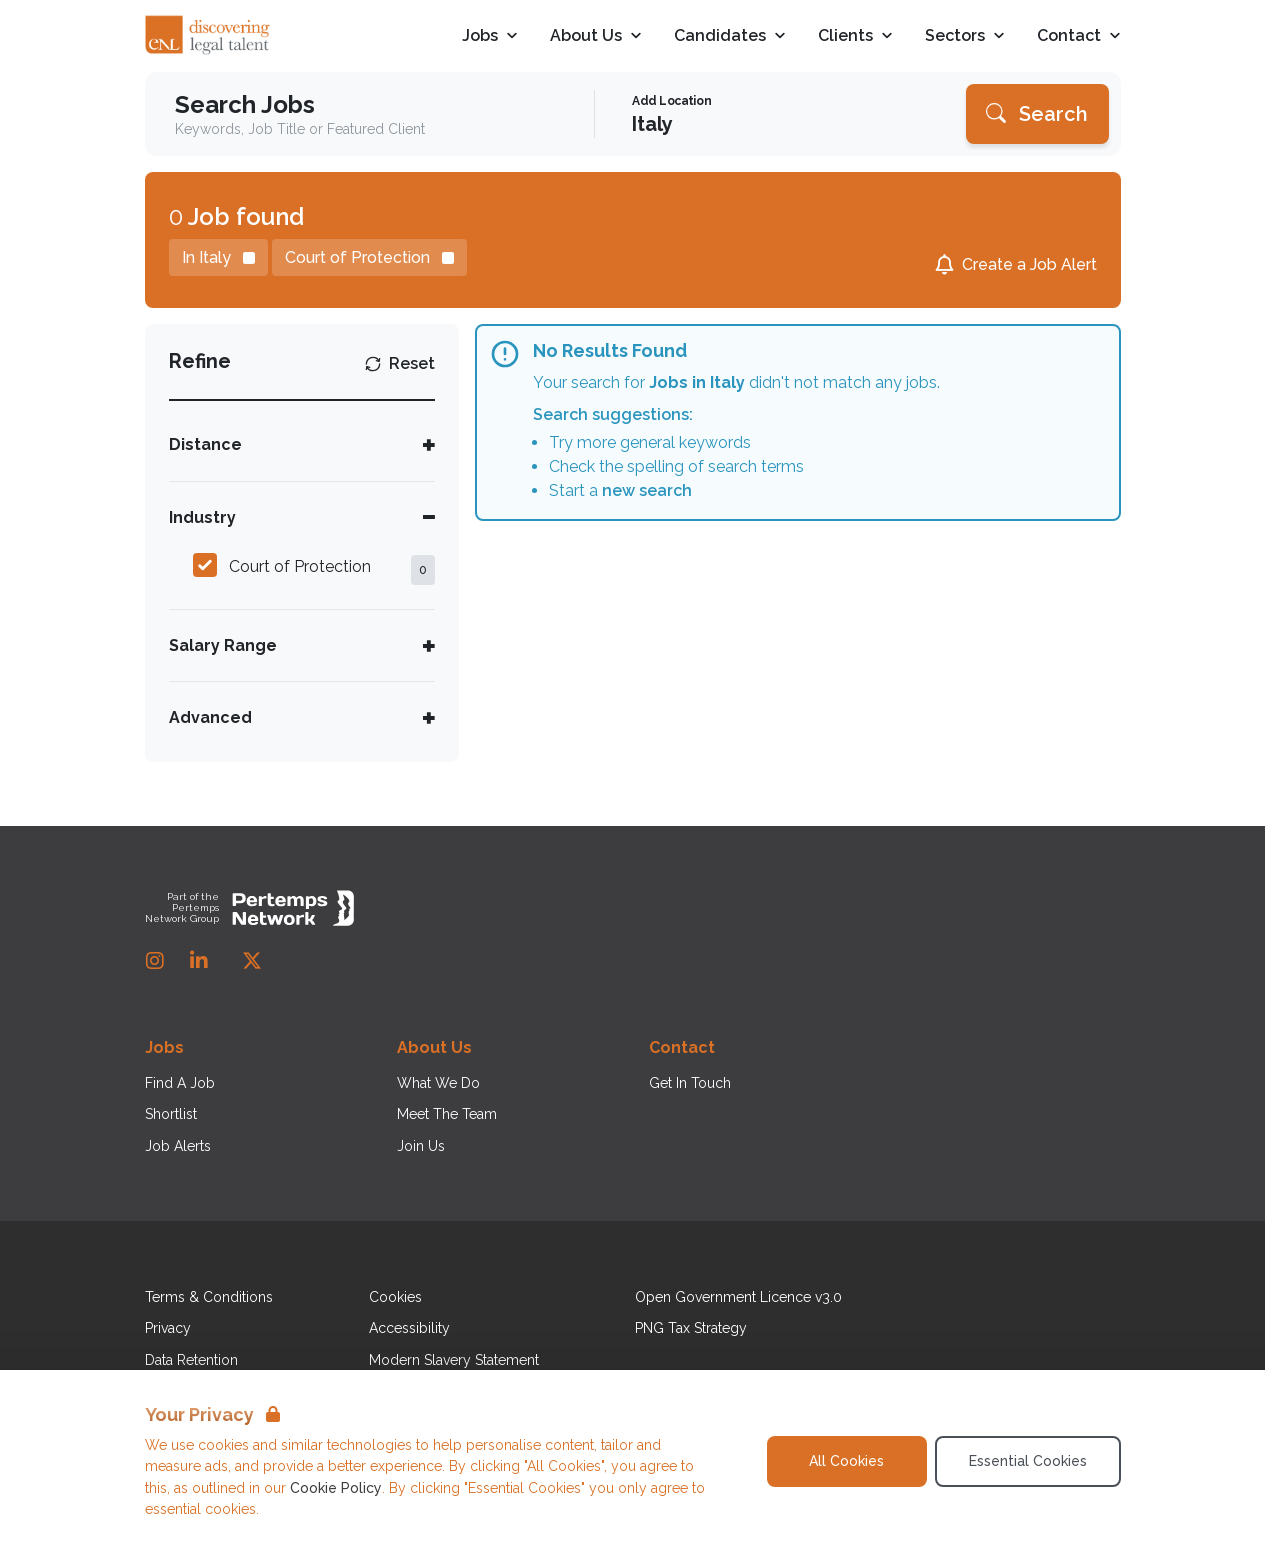  I want to click on [LinkedIn], so click(199, 961).